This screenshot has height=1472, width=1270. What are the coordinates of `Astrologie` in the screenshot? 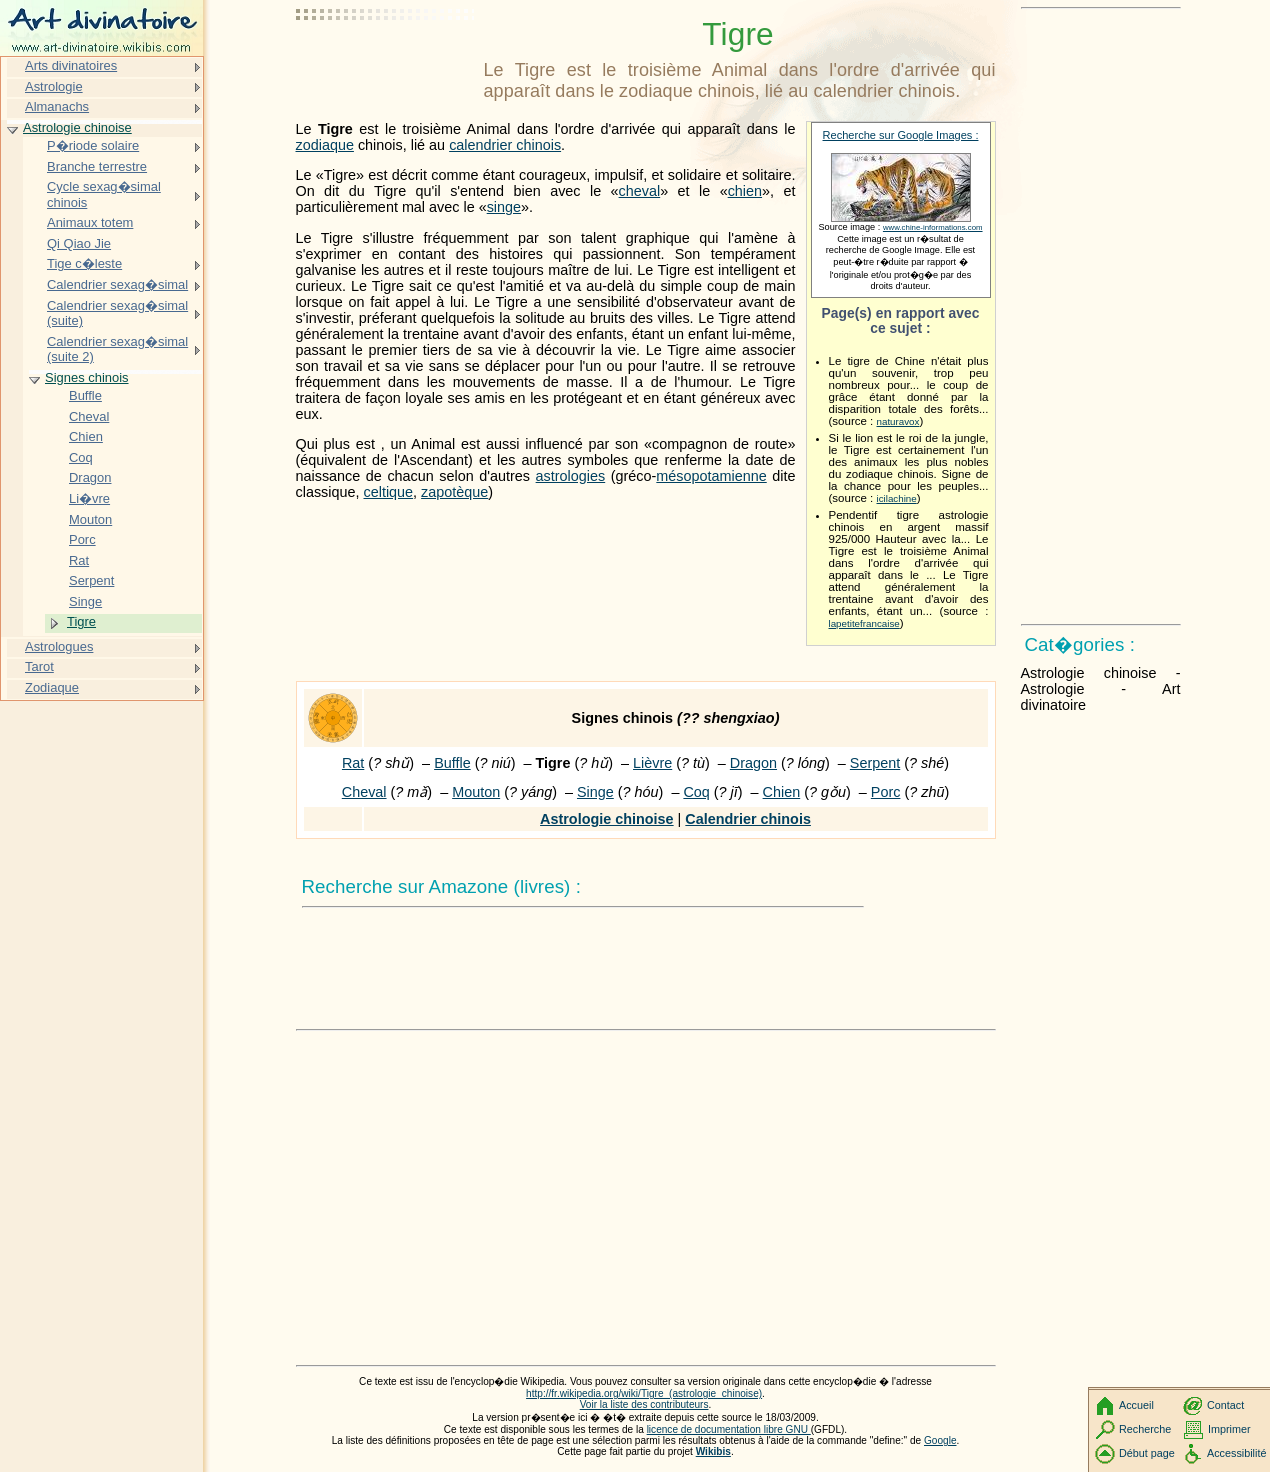 It's located at (54, 86).